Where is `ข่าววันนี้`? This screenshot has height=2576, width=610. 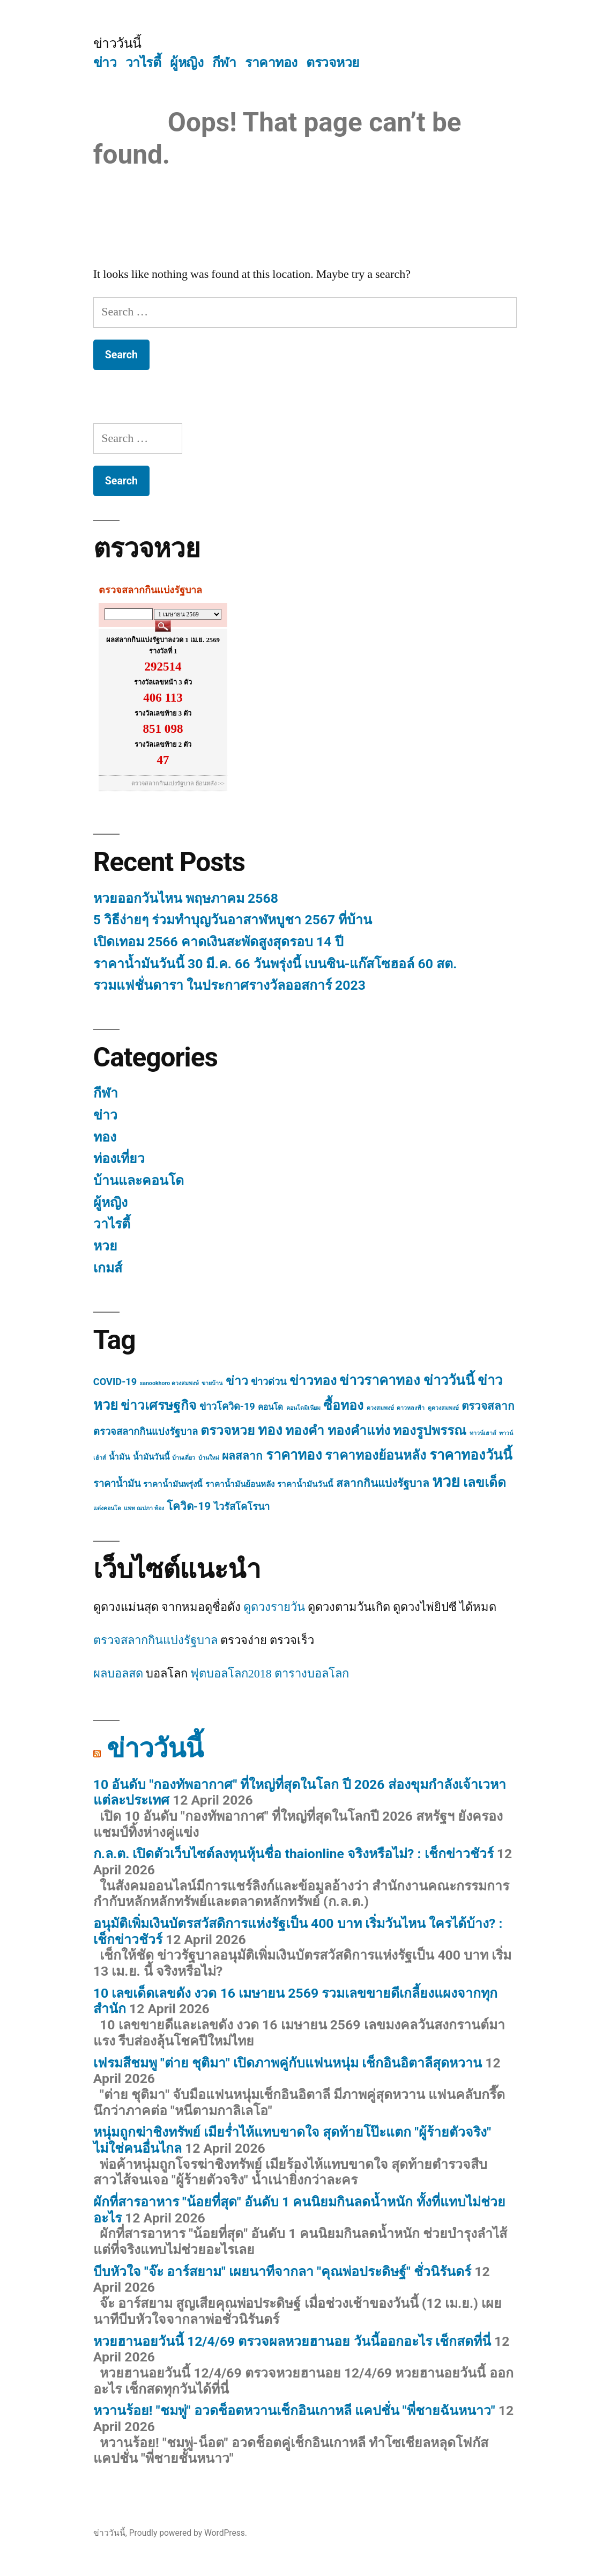
ข่าววันนี้ is located at coordinates (117, 43).